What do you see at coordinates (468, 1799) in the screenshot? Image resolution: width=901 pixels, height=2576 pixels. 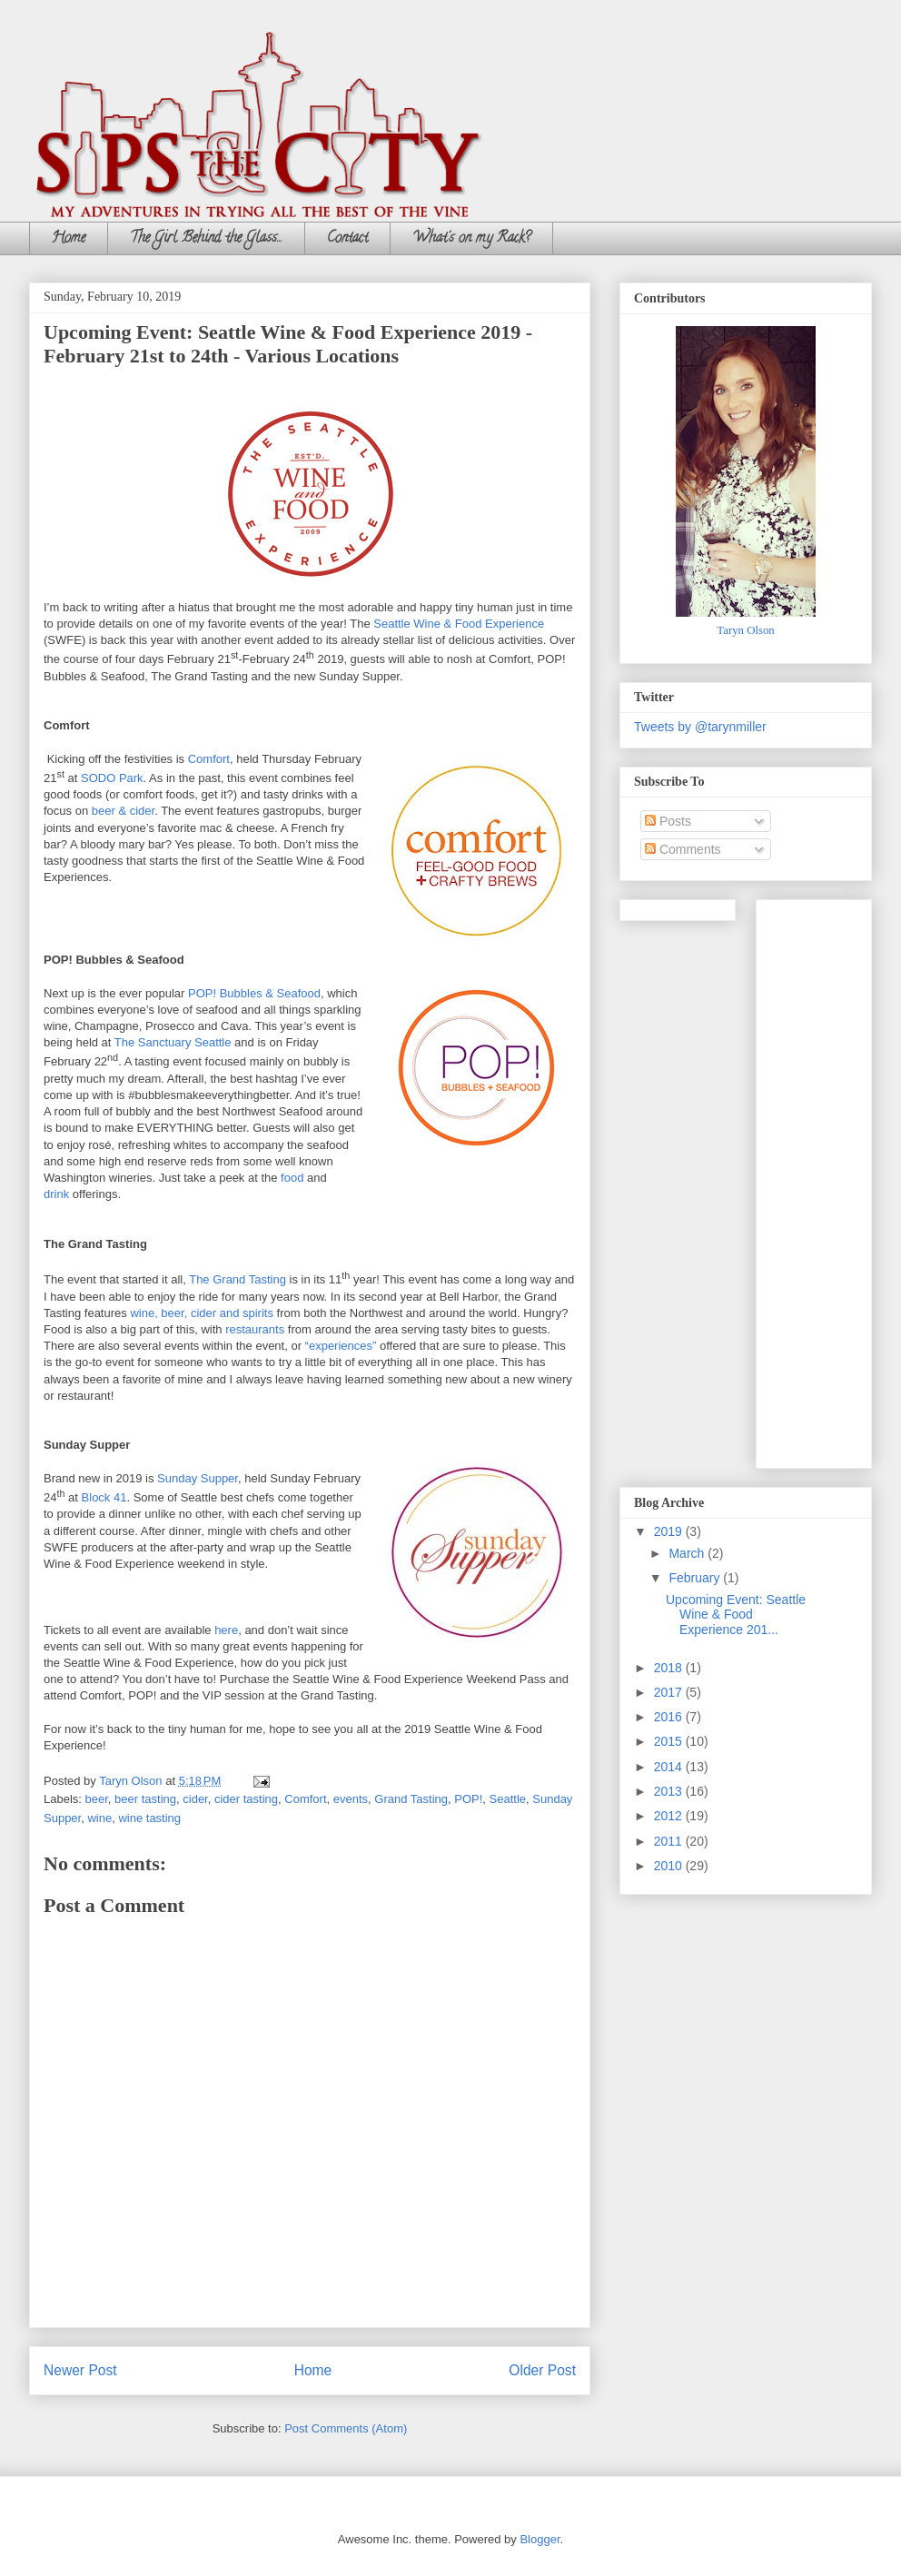 I see `POP!` at bounding box center [468, 1799].